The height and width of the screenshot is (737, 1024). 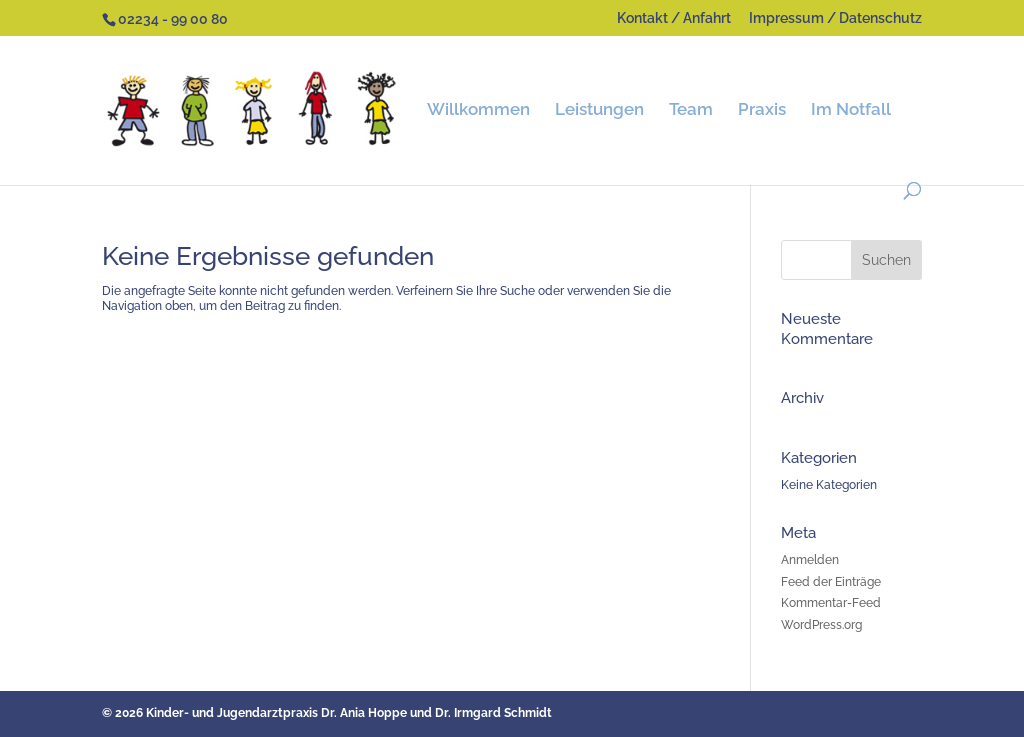 I want to click on Im Notfall, so click(x=851, y=110).